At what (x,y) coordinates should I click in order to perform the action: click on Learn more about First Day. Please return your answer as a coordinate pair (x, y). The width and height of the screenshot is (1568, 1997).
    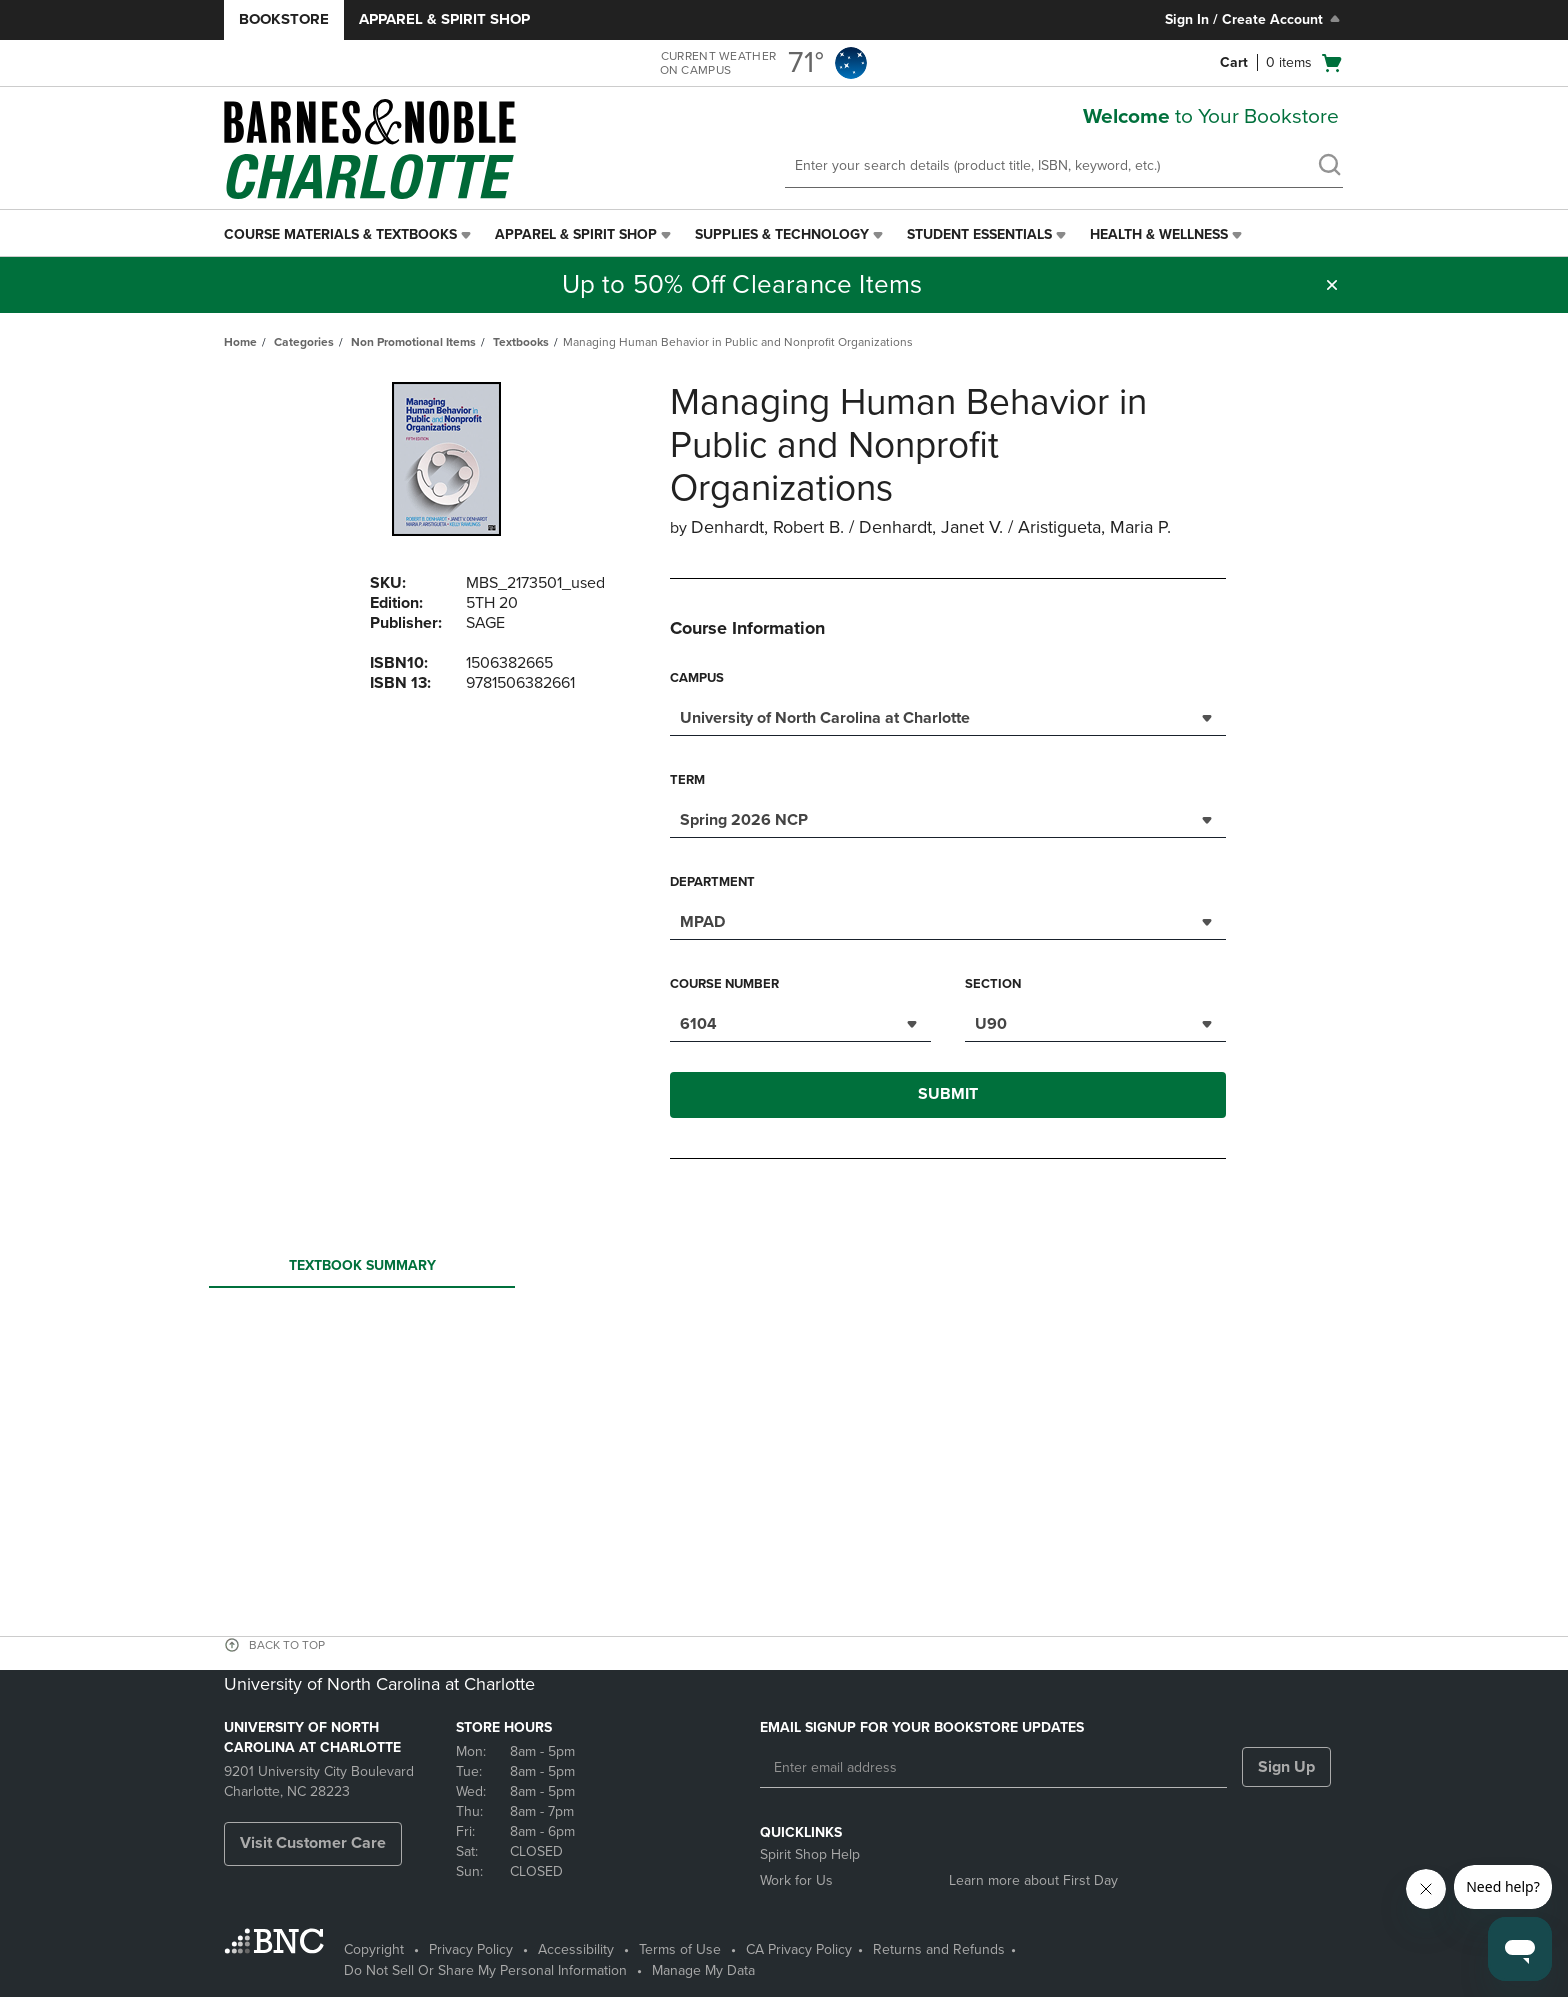
    Looking at the image, I should click on (1033, 1880).